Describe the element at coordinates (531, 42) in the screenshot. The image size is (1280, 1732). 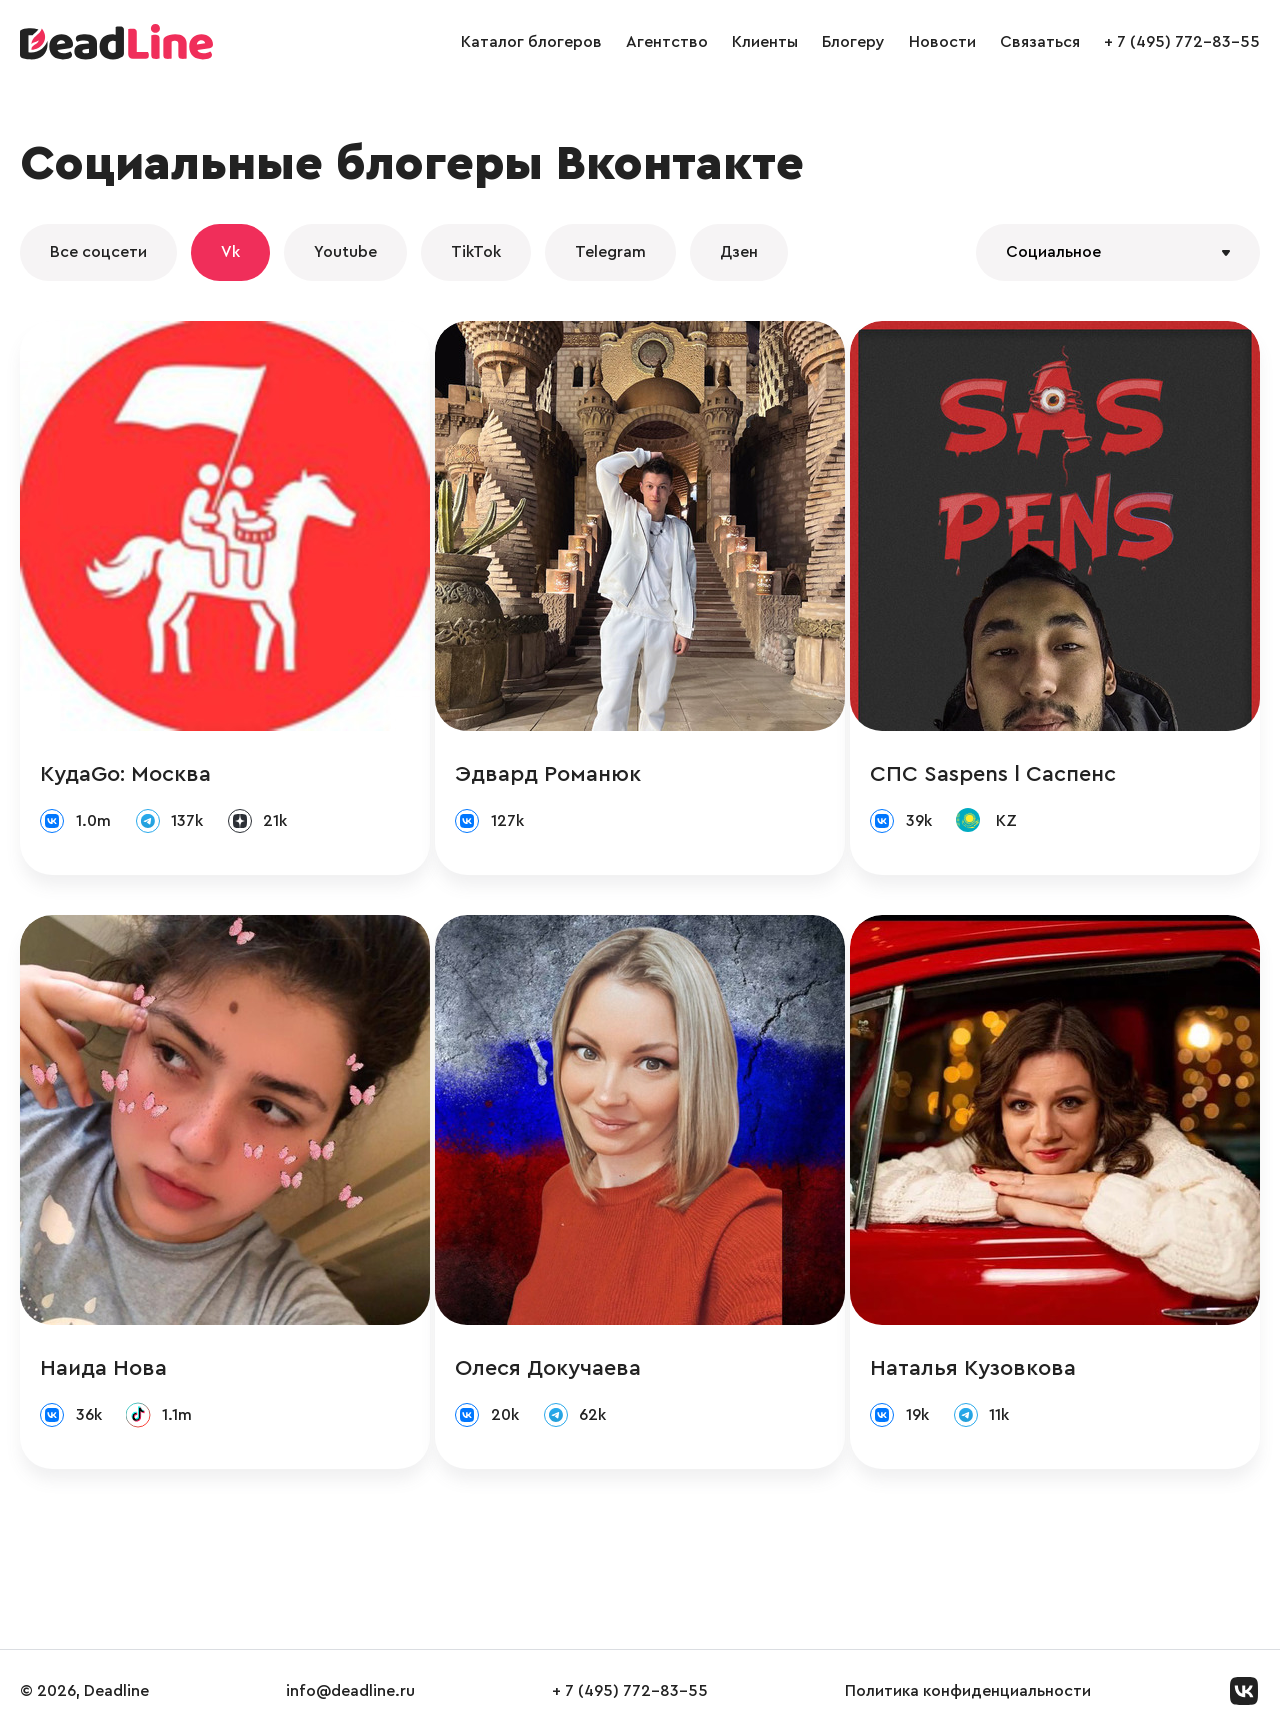
I see `Каталог блогеров` at that location.